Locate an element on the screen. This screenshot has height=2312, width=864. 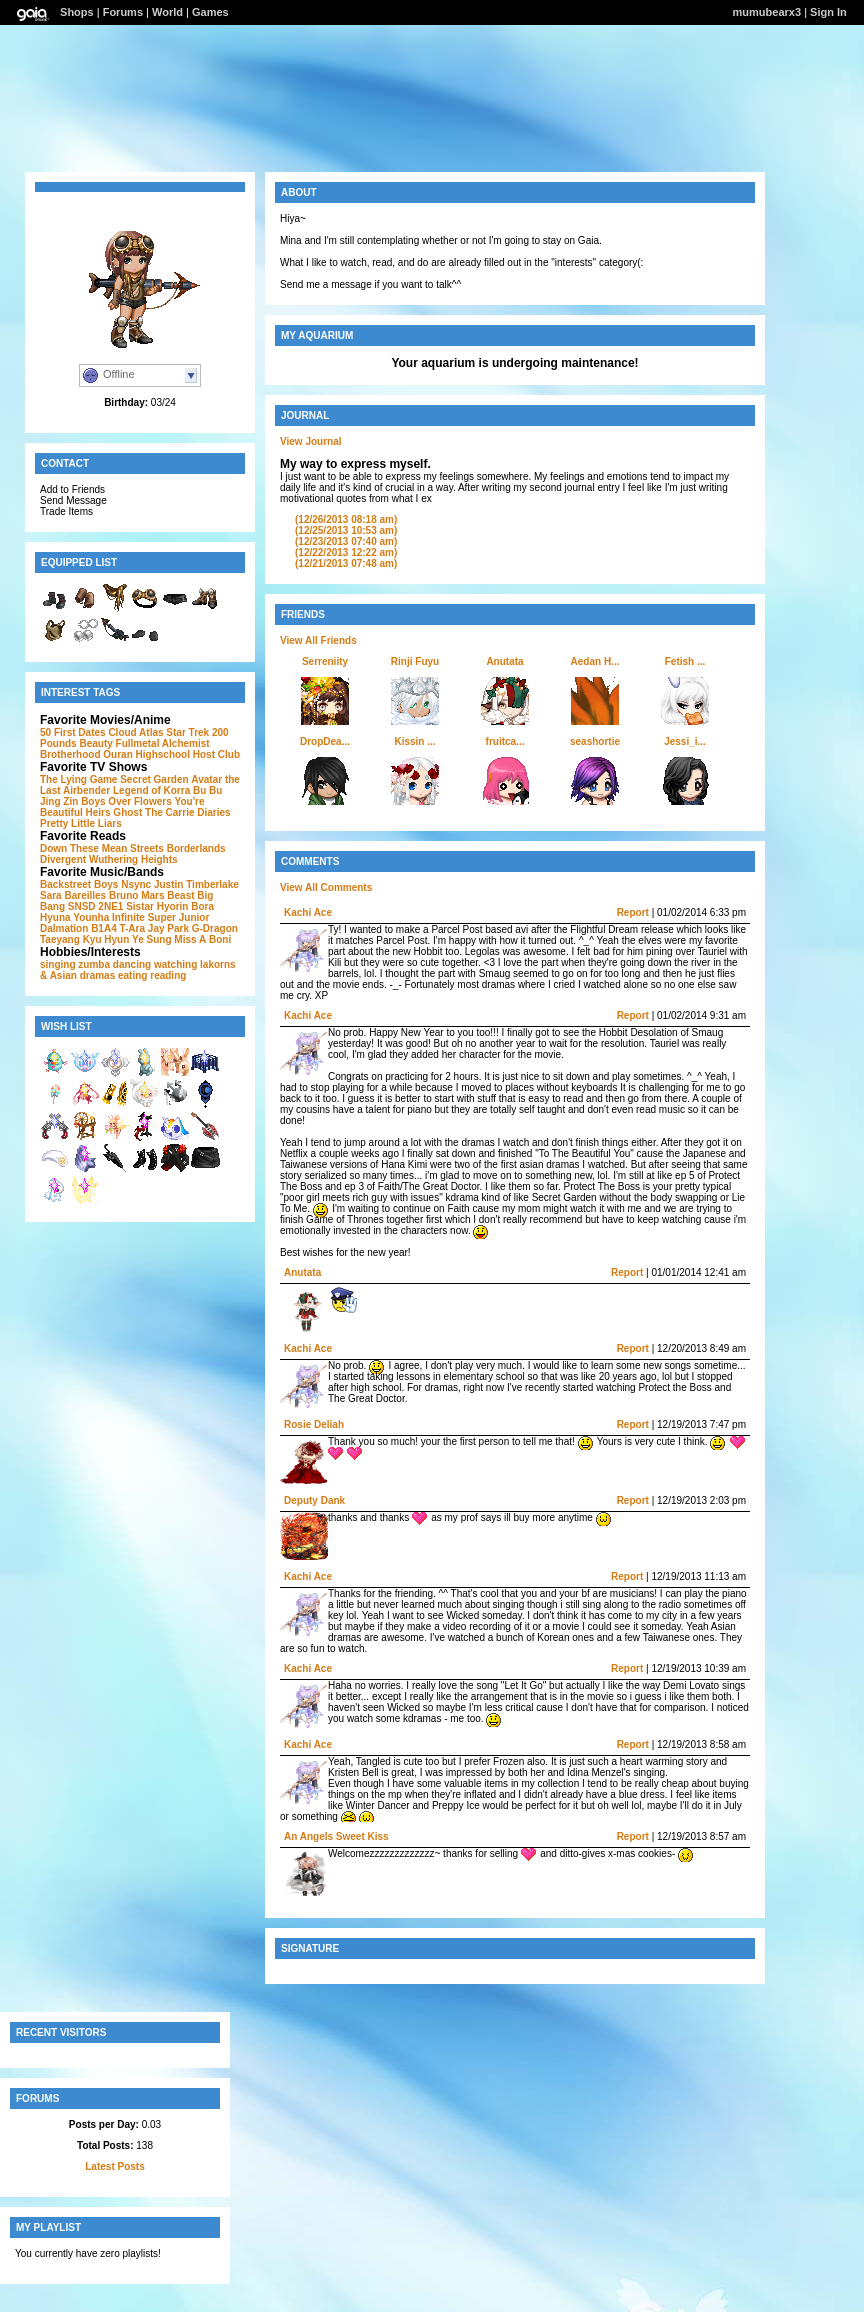
Serreniity is located at coordinates (325, 661).